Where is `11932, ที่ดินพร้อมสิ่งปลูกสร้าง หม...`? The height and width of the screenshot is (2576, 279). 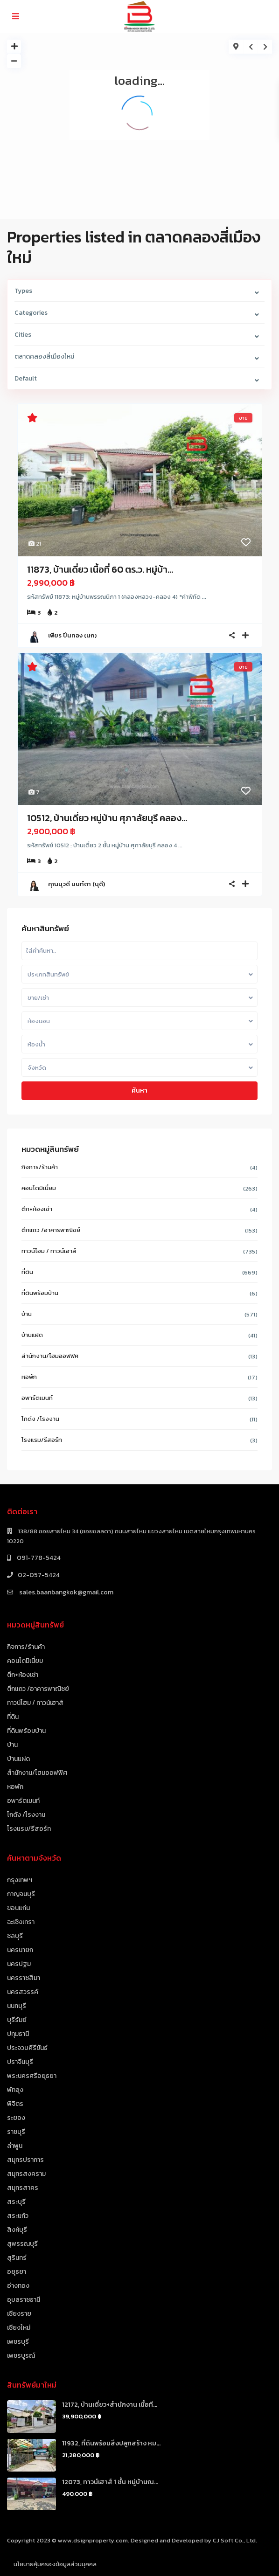
11932, ที่ดินพร้อมสิ่งปลูกสร้าง หม... is located at coordinates (111, 2443).